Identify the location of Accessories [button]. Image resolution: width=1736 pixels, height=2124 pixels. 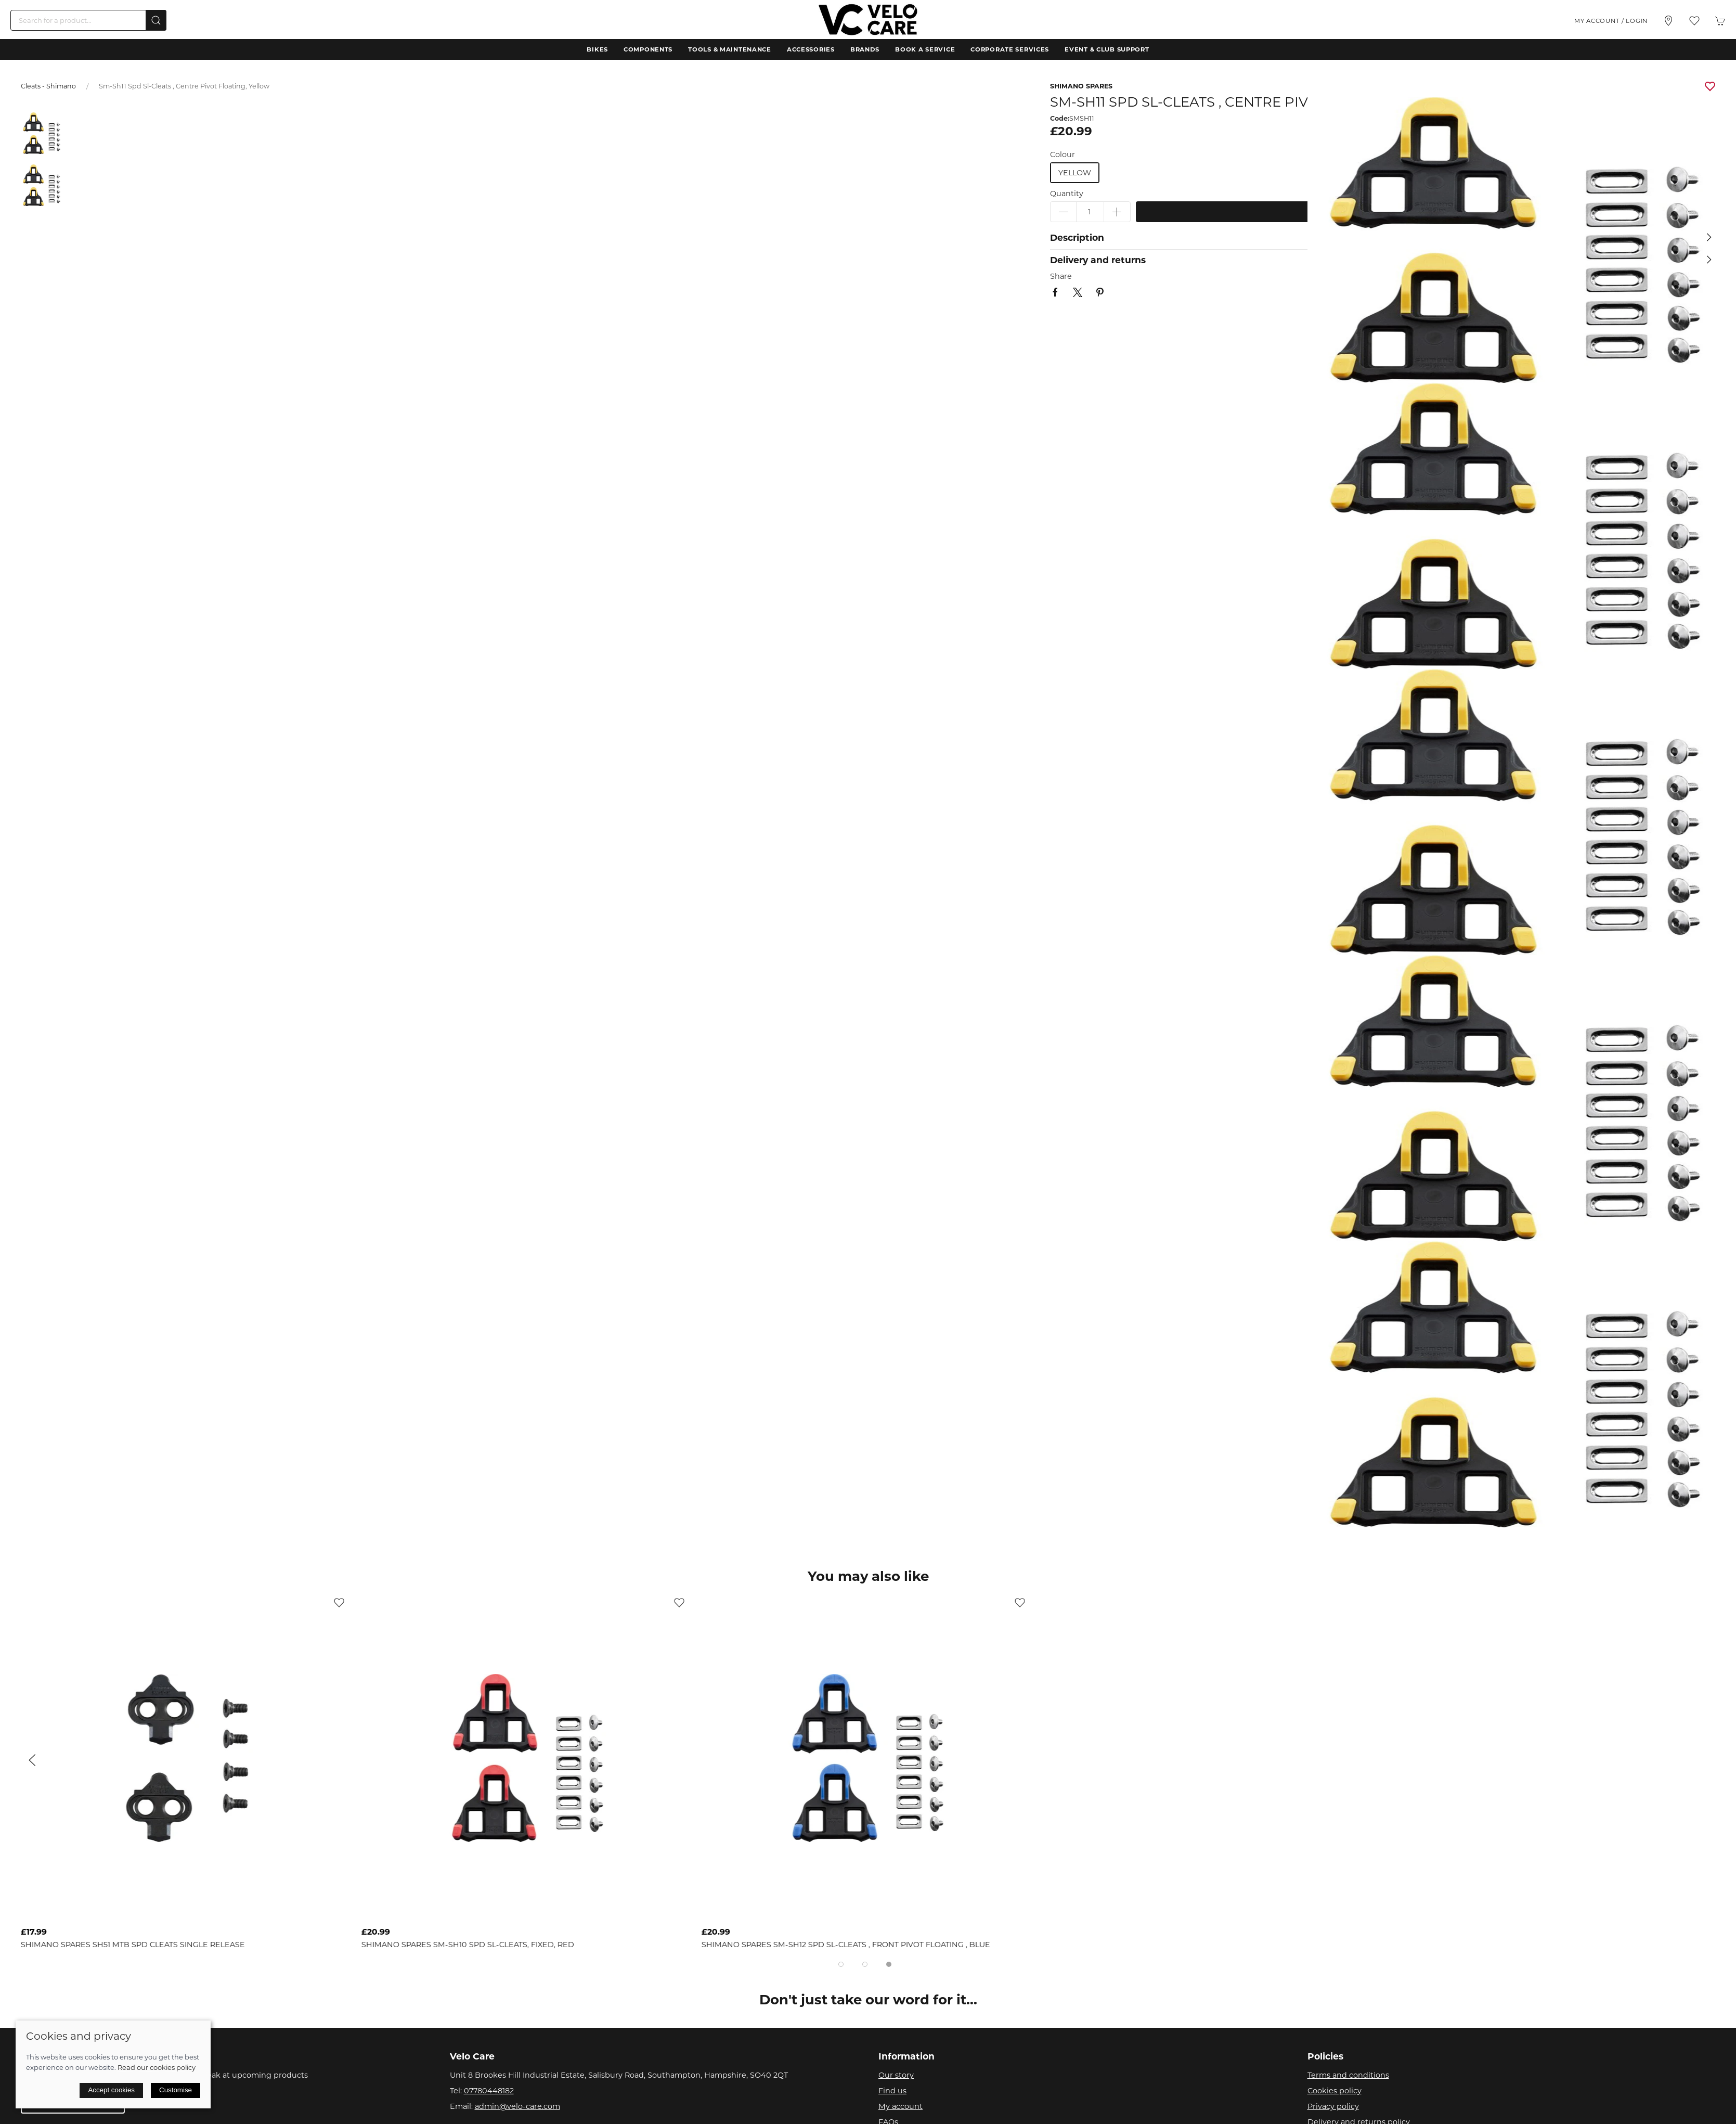
(811, 49).